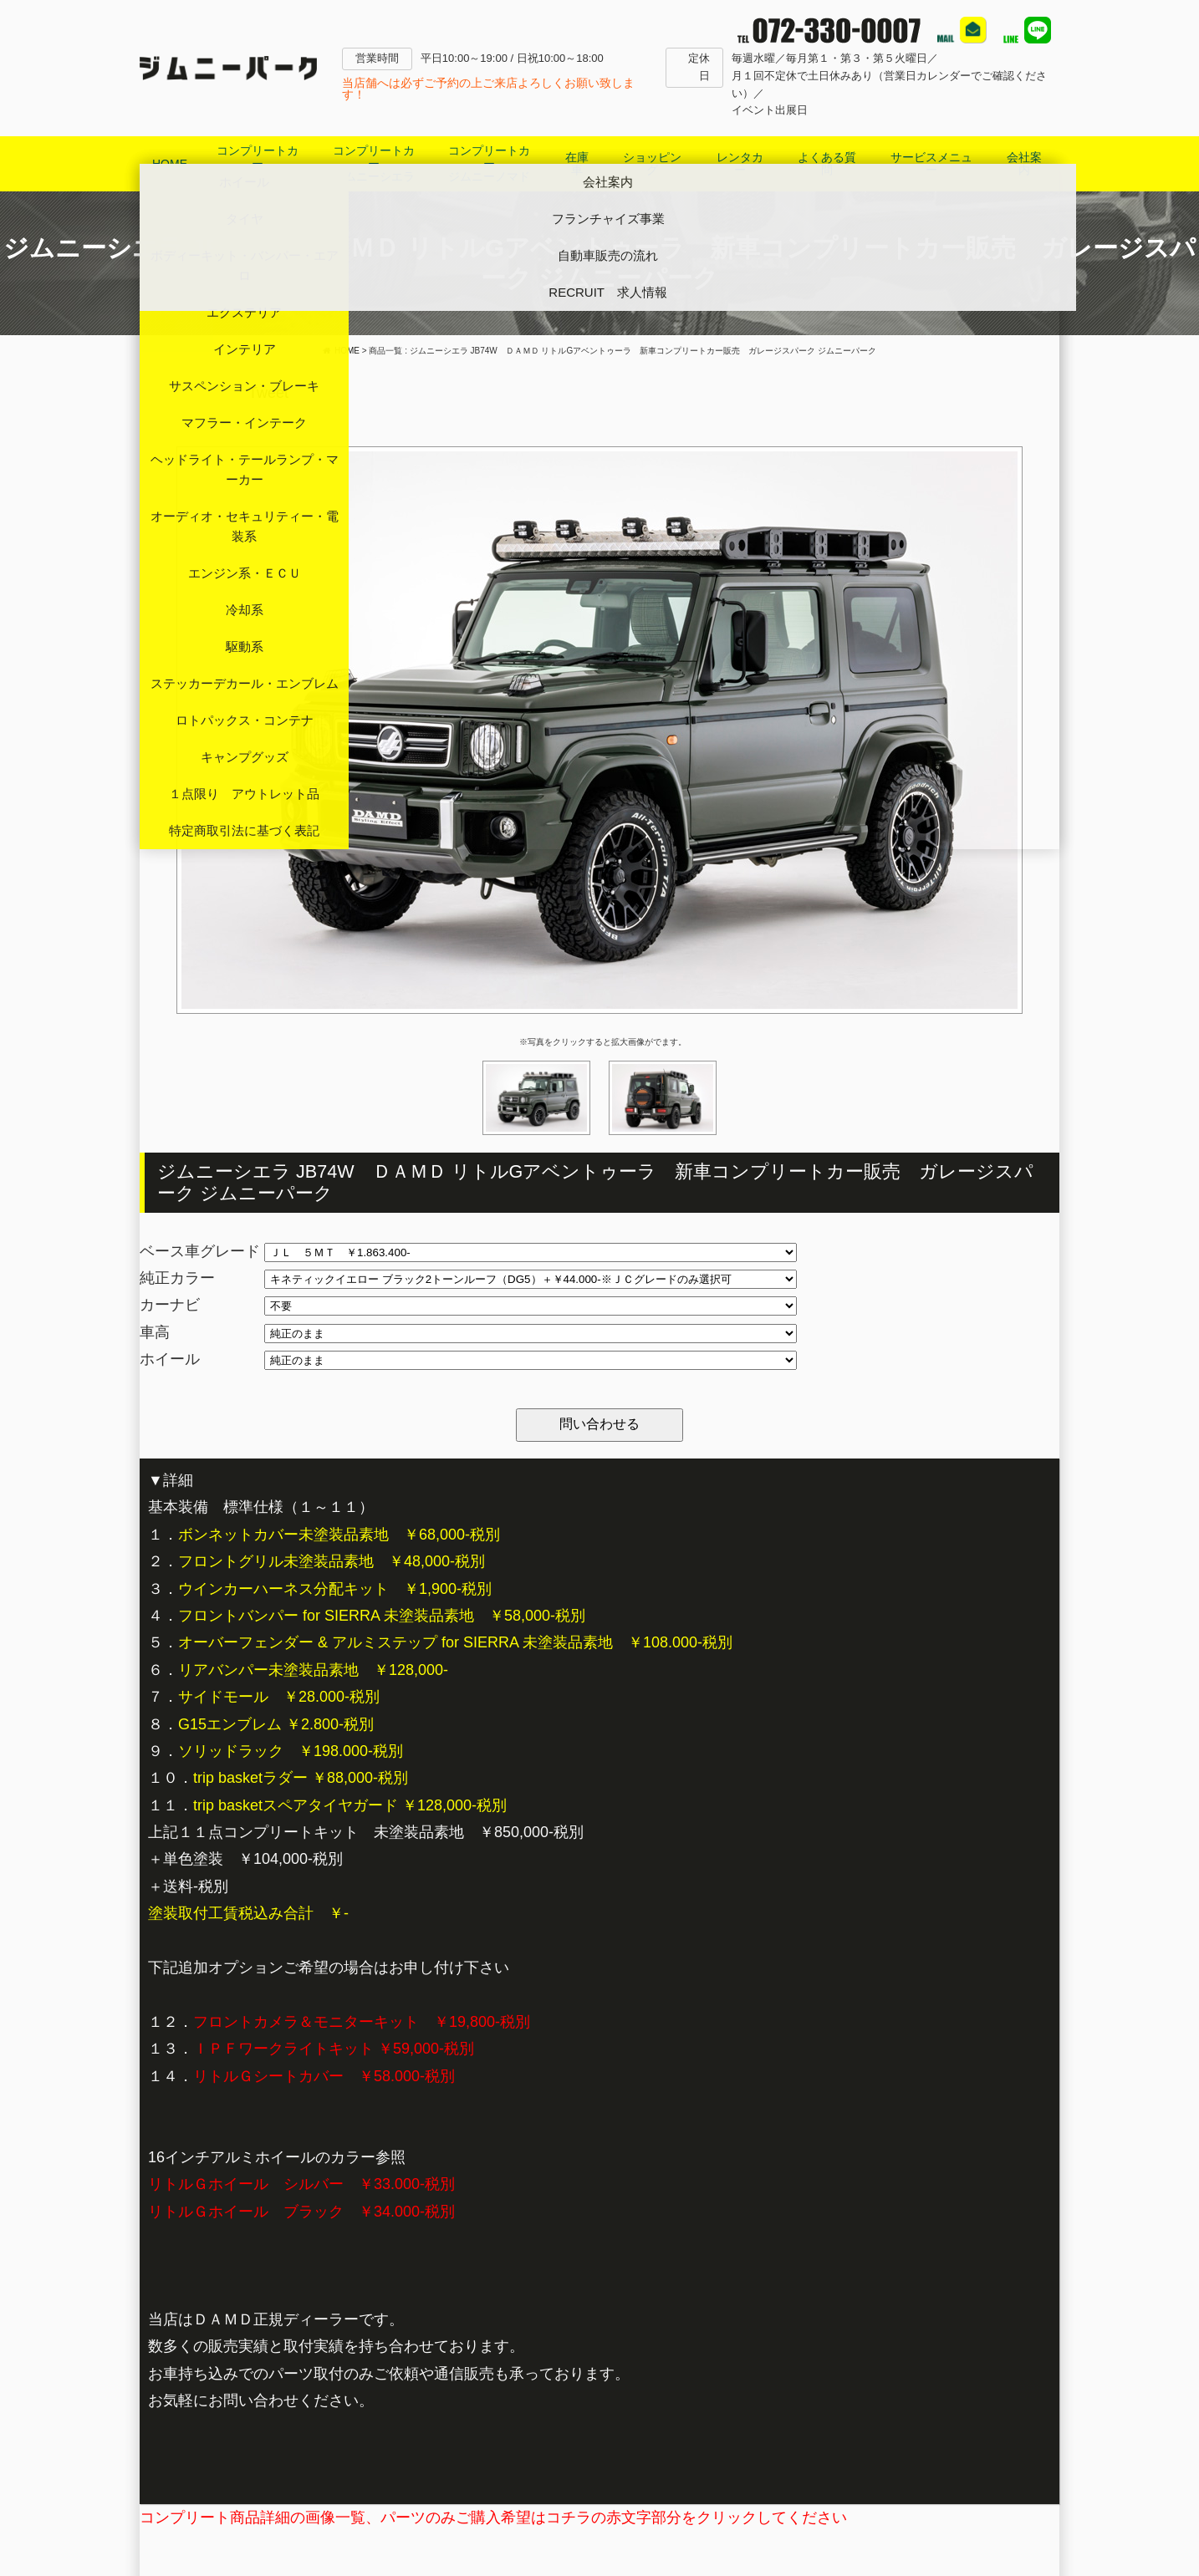 The height and width of the screenshot is (2576, 1199). Describe the element at coordinates (740, 163) in the screenshot. I see `レンタカー` at that location.